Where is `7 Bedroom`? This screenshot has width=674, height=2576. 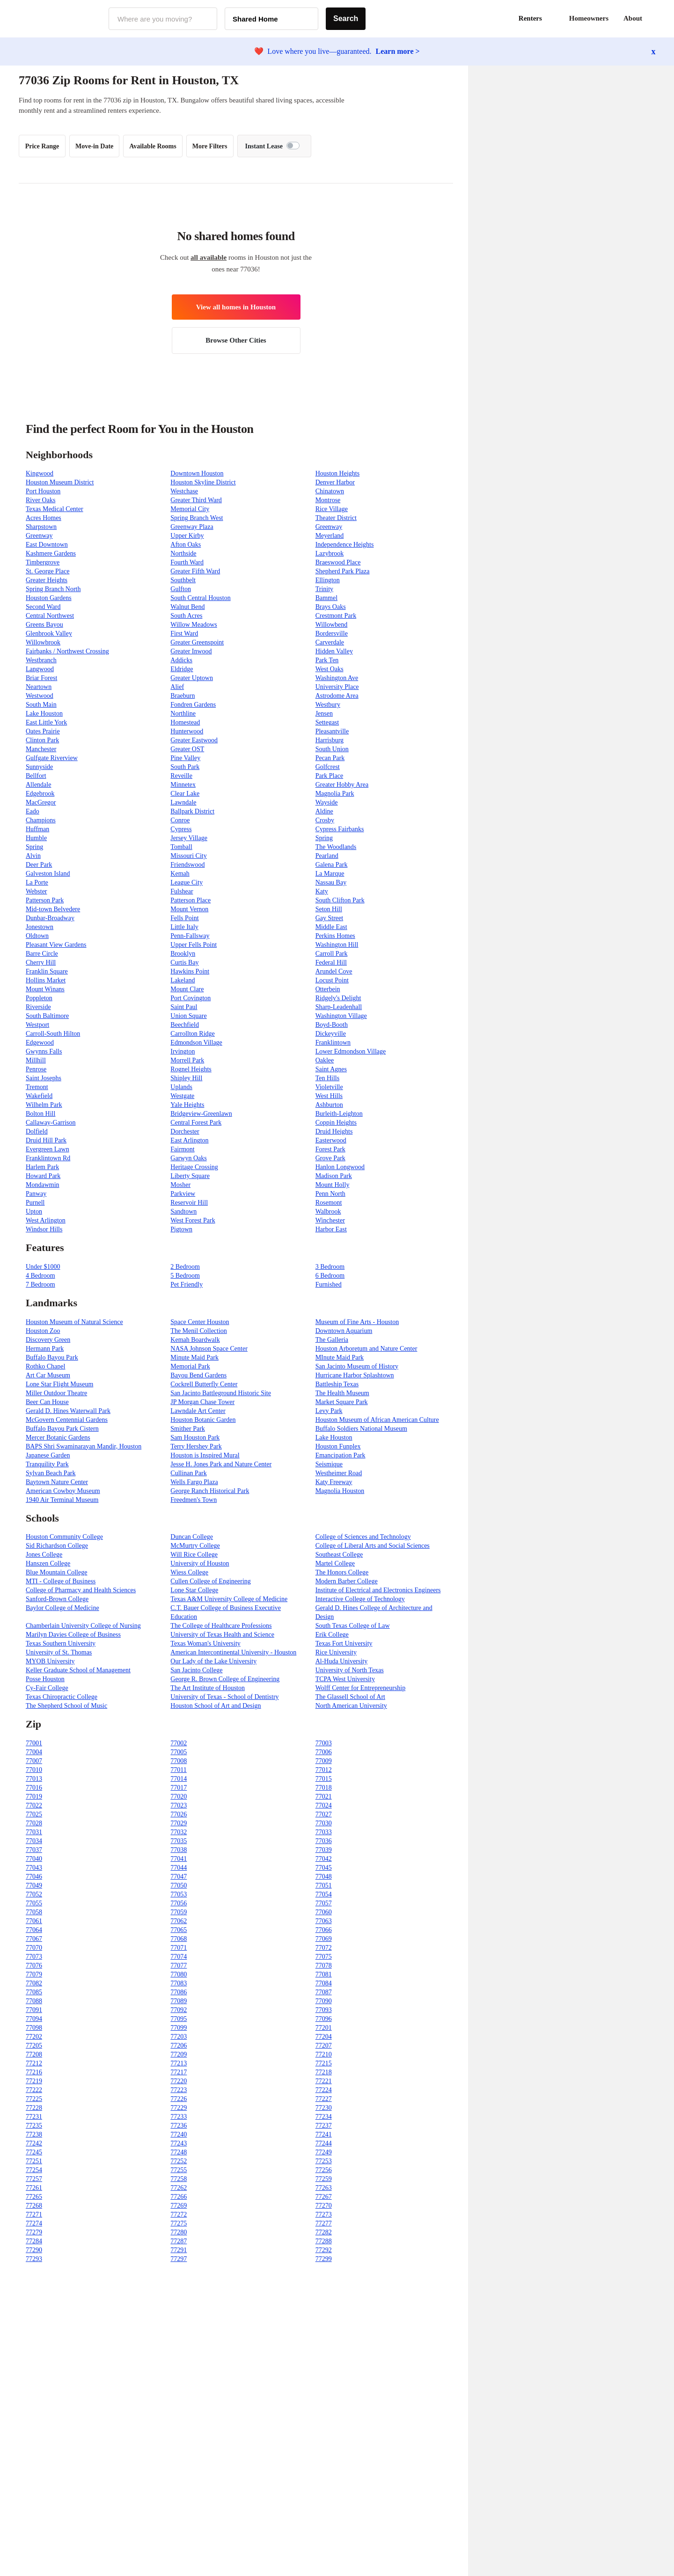
7 Bedroom is located at coordinates (40, 1284).